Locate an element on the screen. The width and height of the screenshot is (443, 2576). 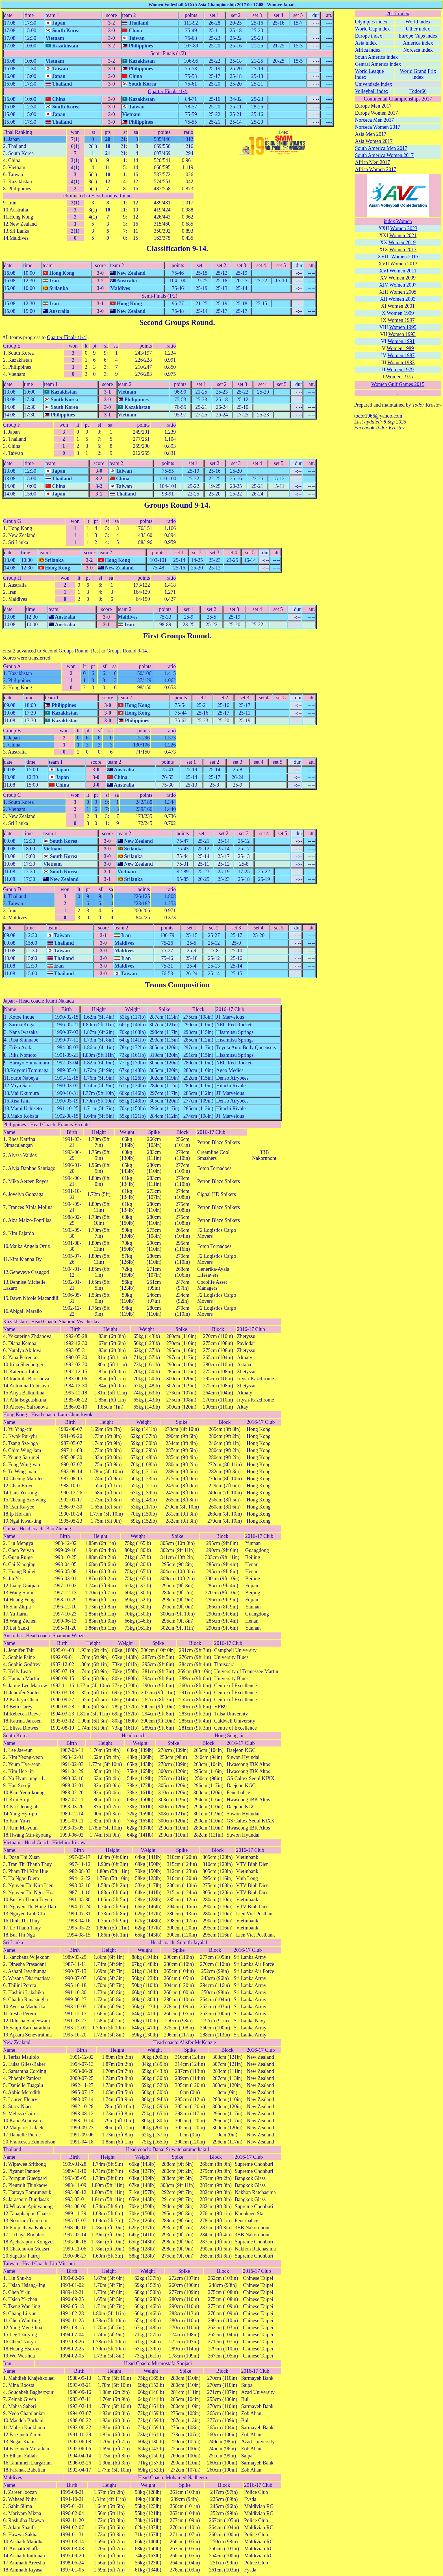
Women 2021 is located at coordinates (402, 235).